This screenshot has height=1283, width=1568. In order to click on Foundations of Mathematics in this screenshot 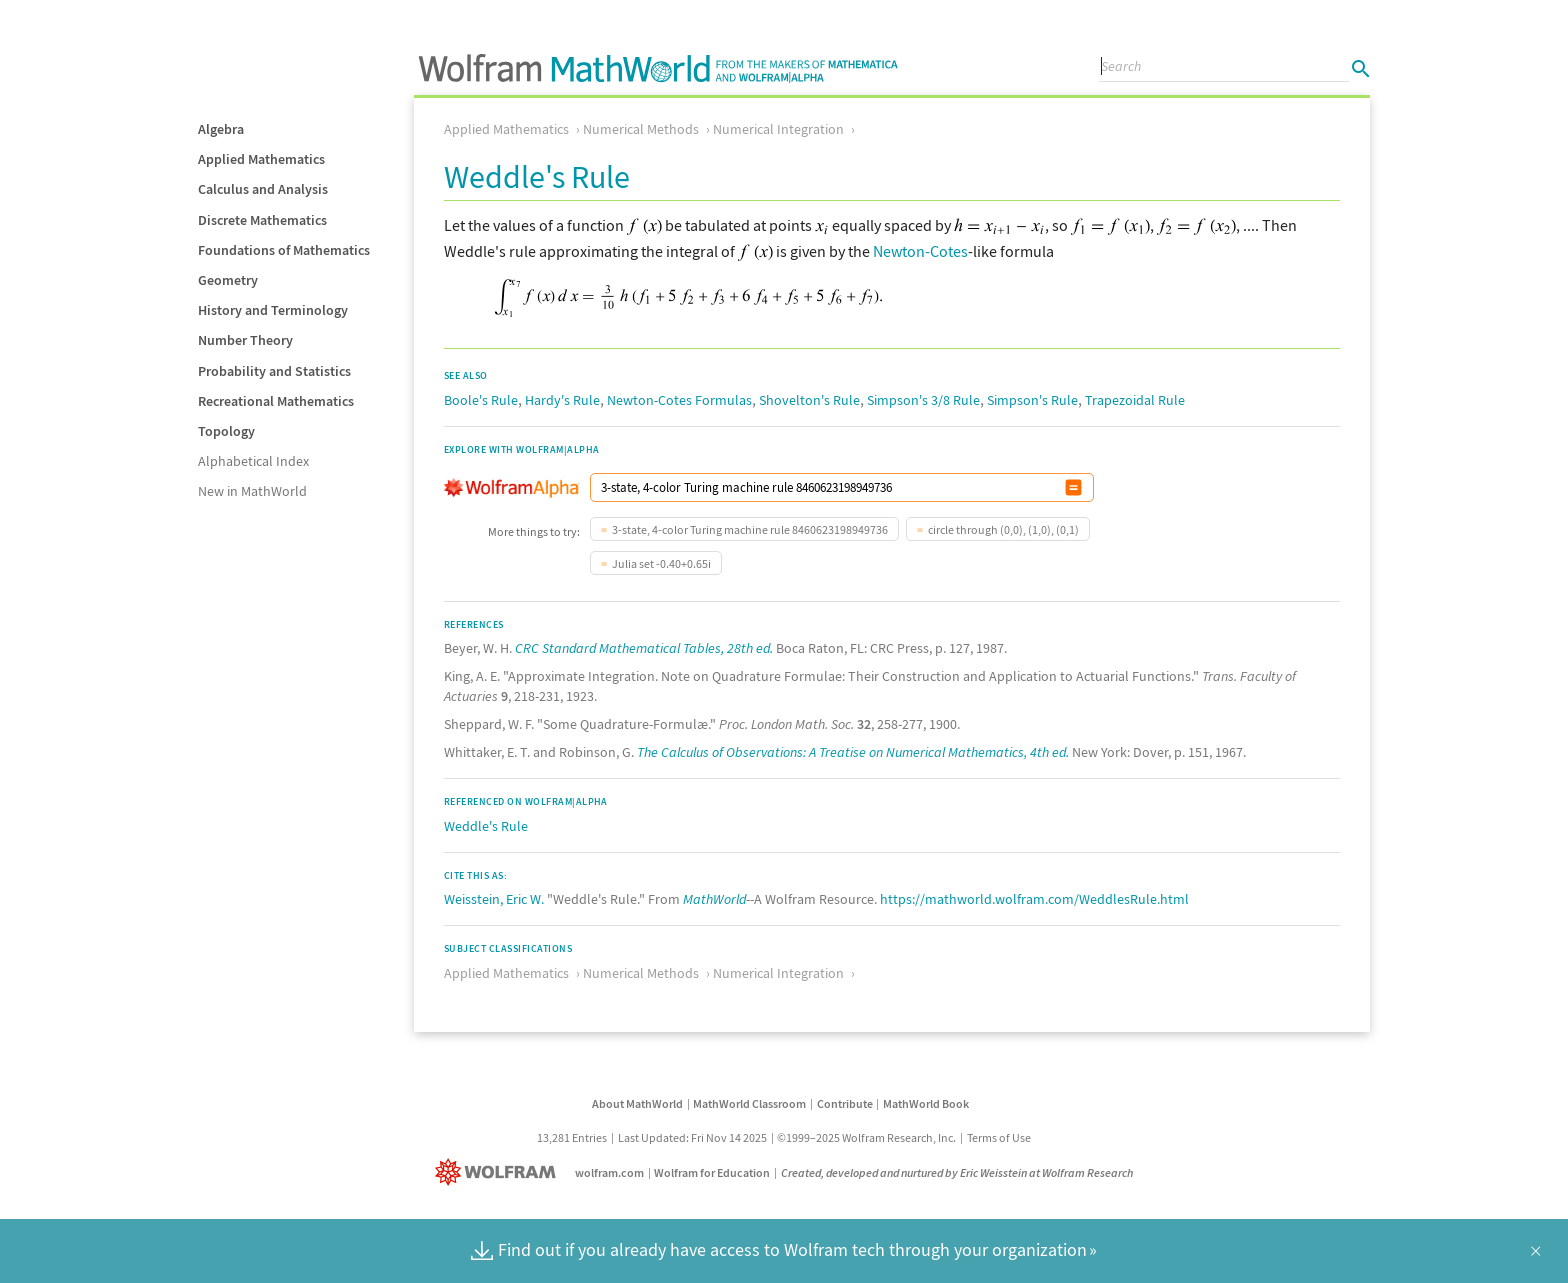, I will do `click(284, 250)`.